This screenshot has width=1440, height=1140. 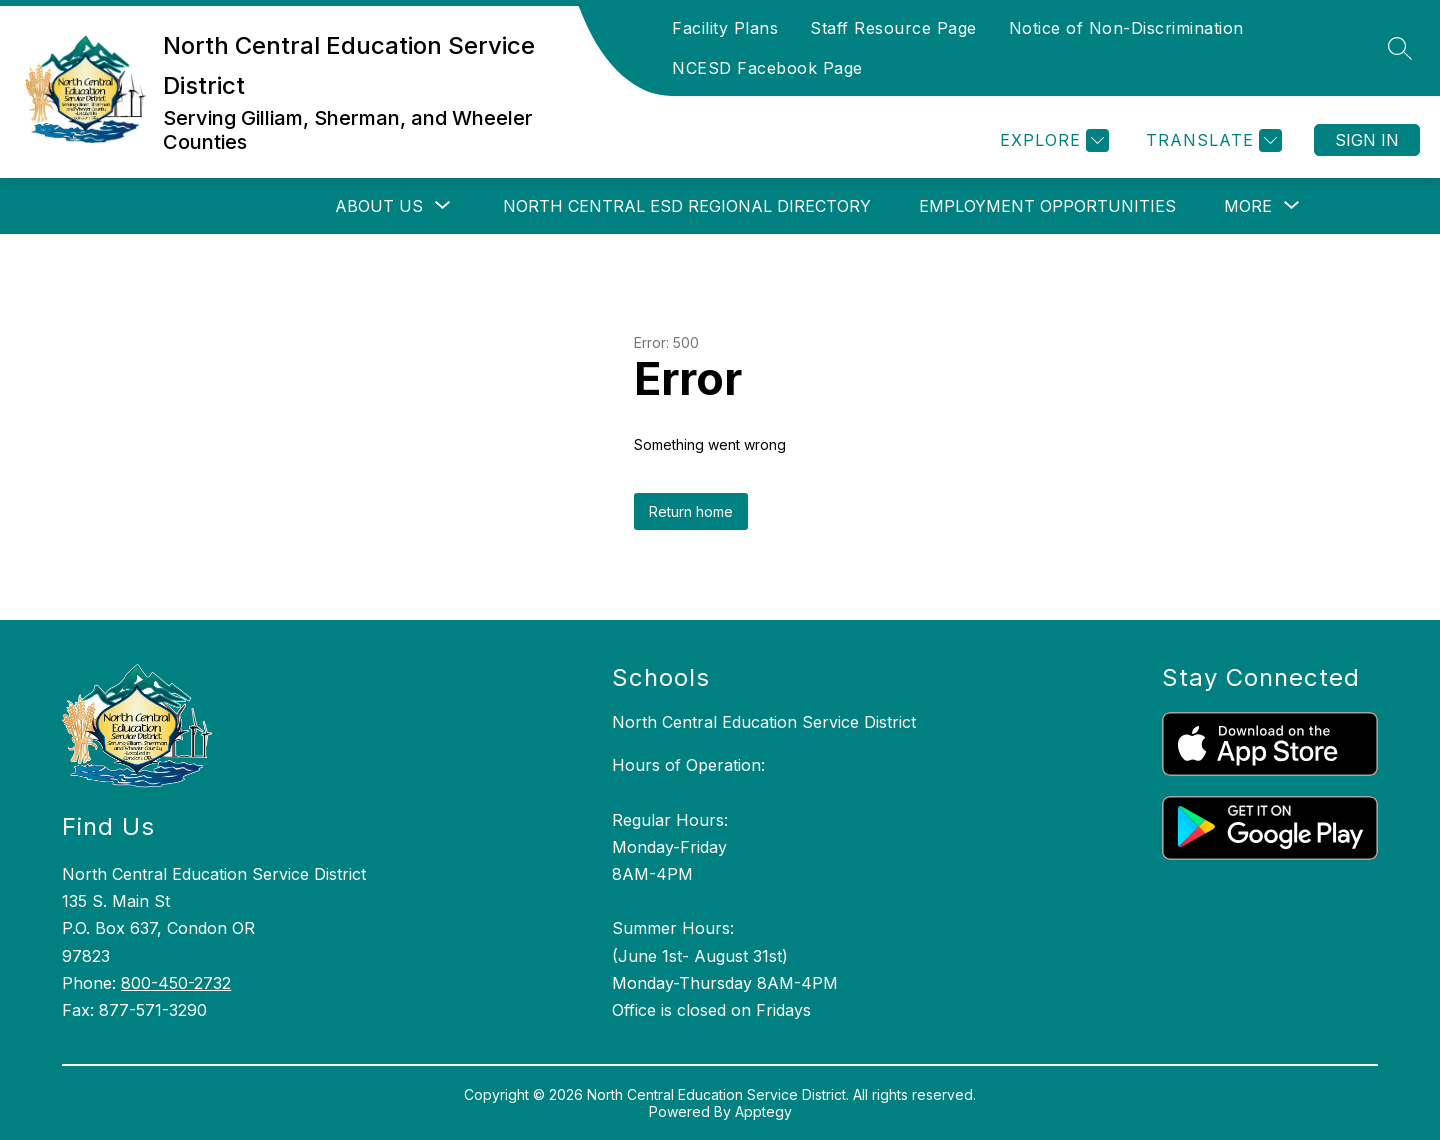 What do you see at coordinates (379, 206) in the screenshot?
I see `[Show submenu for About Us]` at bounding box center [379, 206].